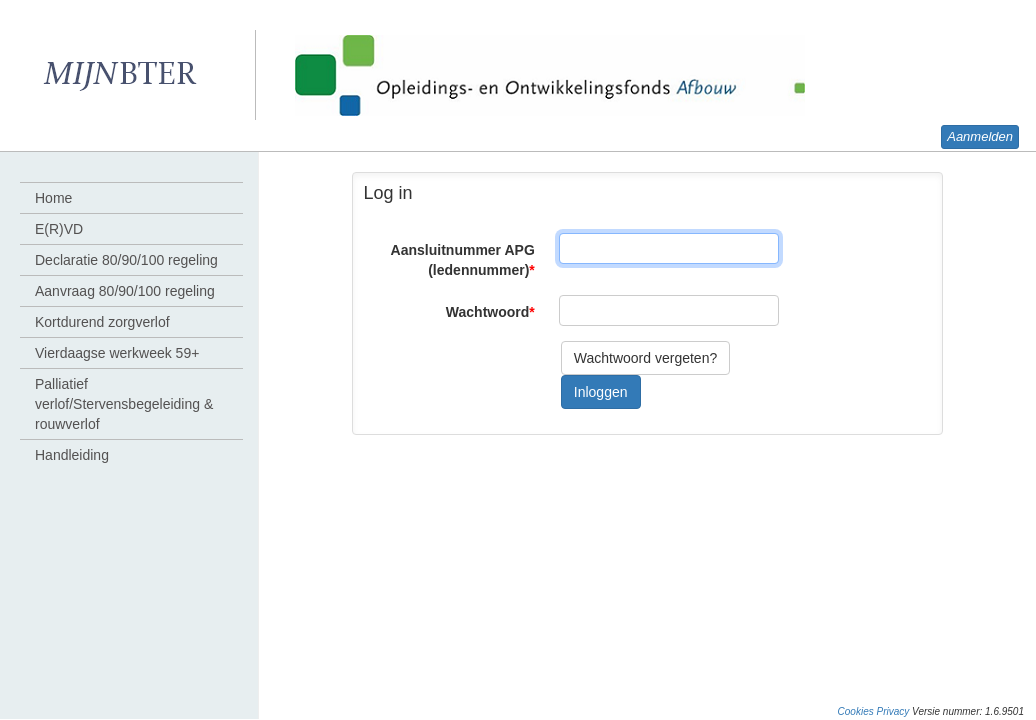 The height and width of the screenshot is (720, 1036). Describe the element at coordinates (856, 711) in the screenshot. I see `Cookies` at that location.